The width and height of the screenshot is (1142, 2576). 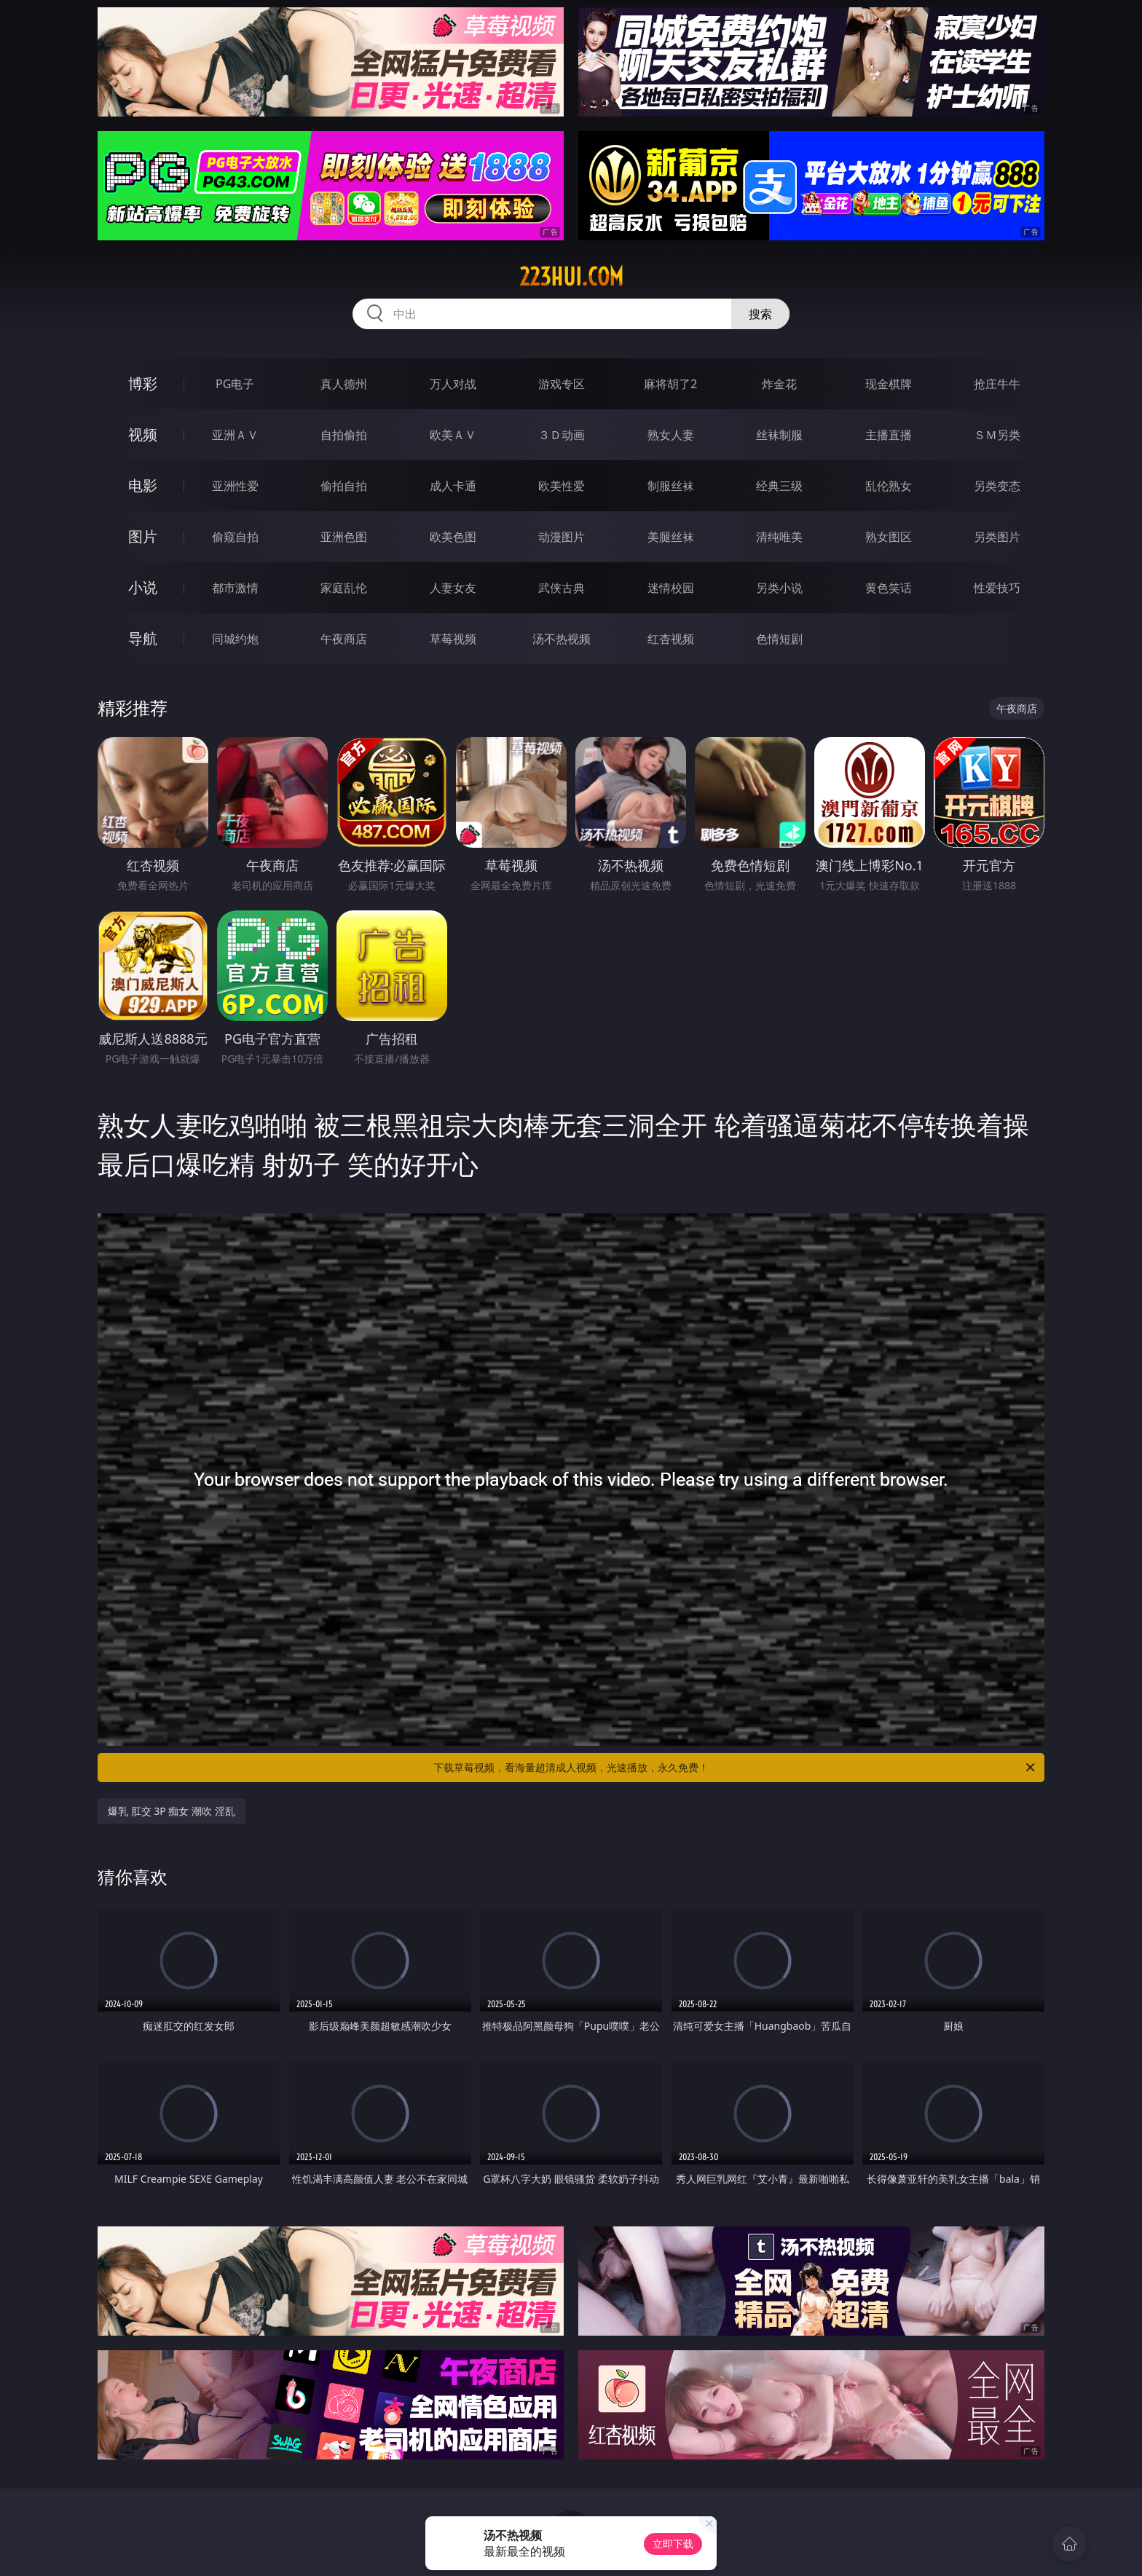 I want to click on 草莓视频, so click(x=453, y=639).